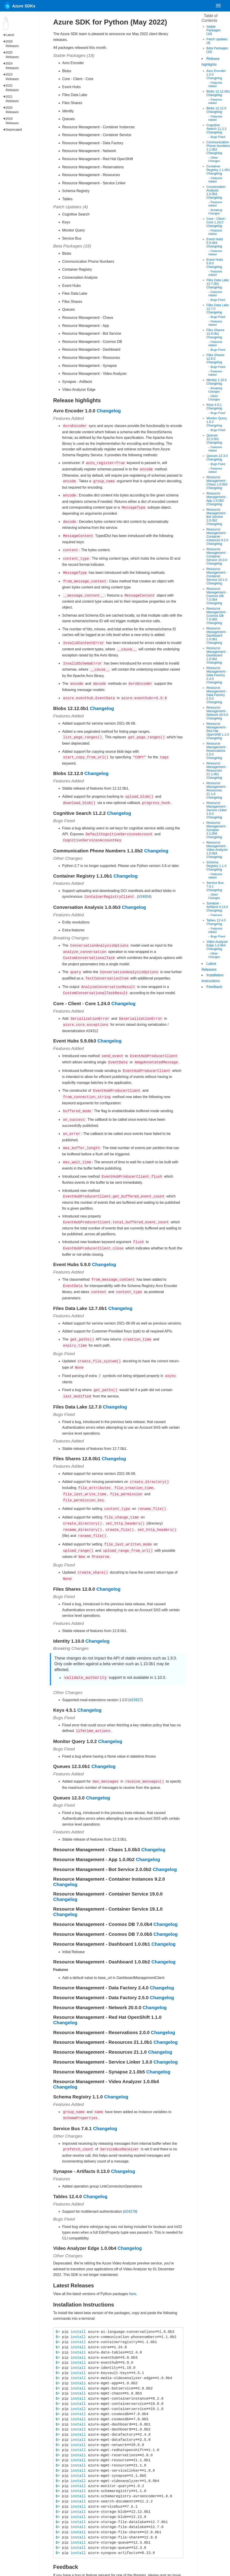 The image size is (230, 2576). What do you see at coordinates (214, 241) in the screenshot?
I see `Event Hubs 5.9.0b3` at bounding box center [214, 241].